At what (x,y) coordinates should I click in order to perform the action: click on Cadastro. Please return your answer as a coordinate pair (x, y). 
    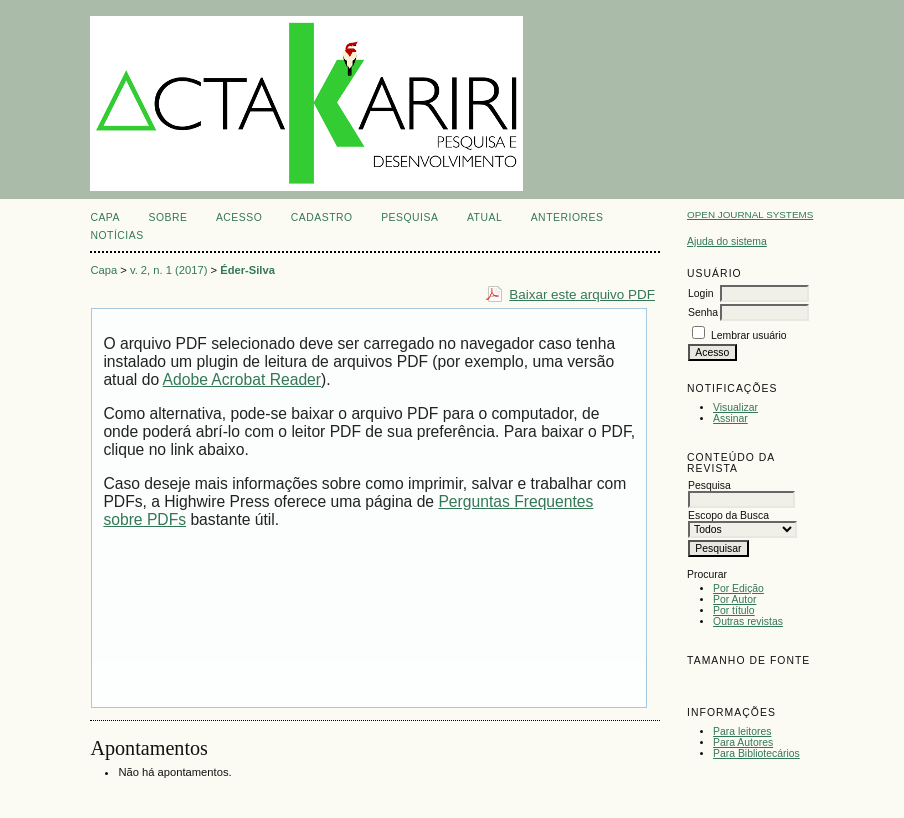
    Looking at the image, I should click on (322, 217).